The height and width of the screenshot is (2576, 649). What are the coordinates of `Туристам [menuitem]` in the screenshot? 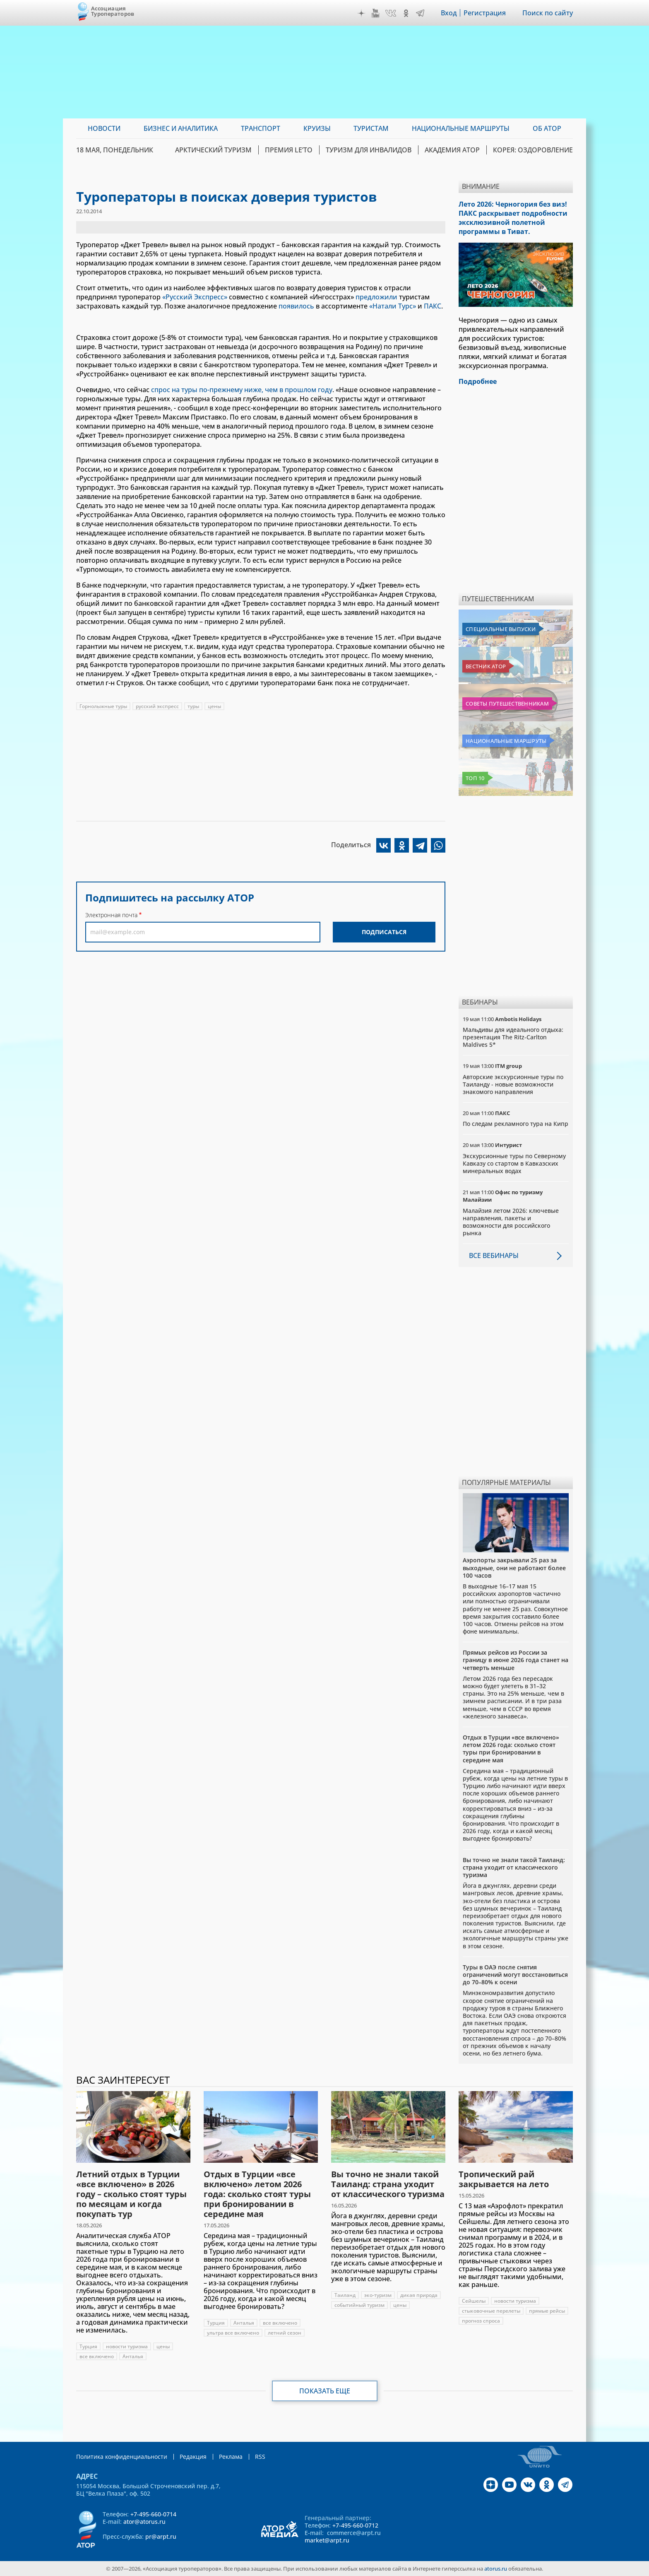 It's located at (371, 128).